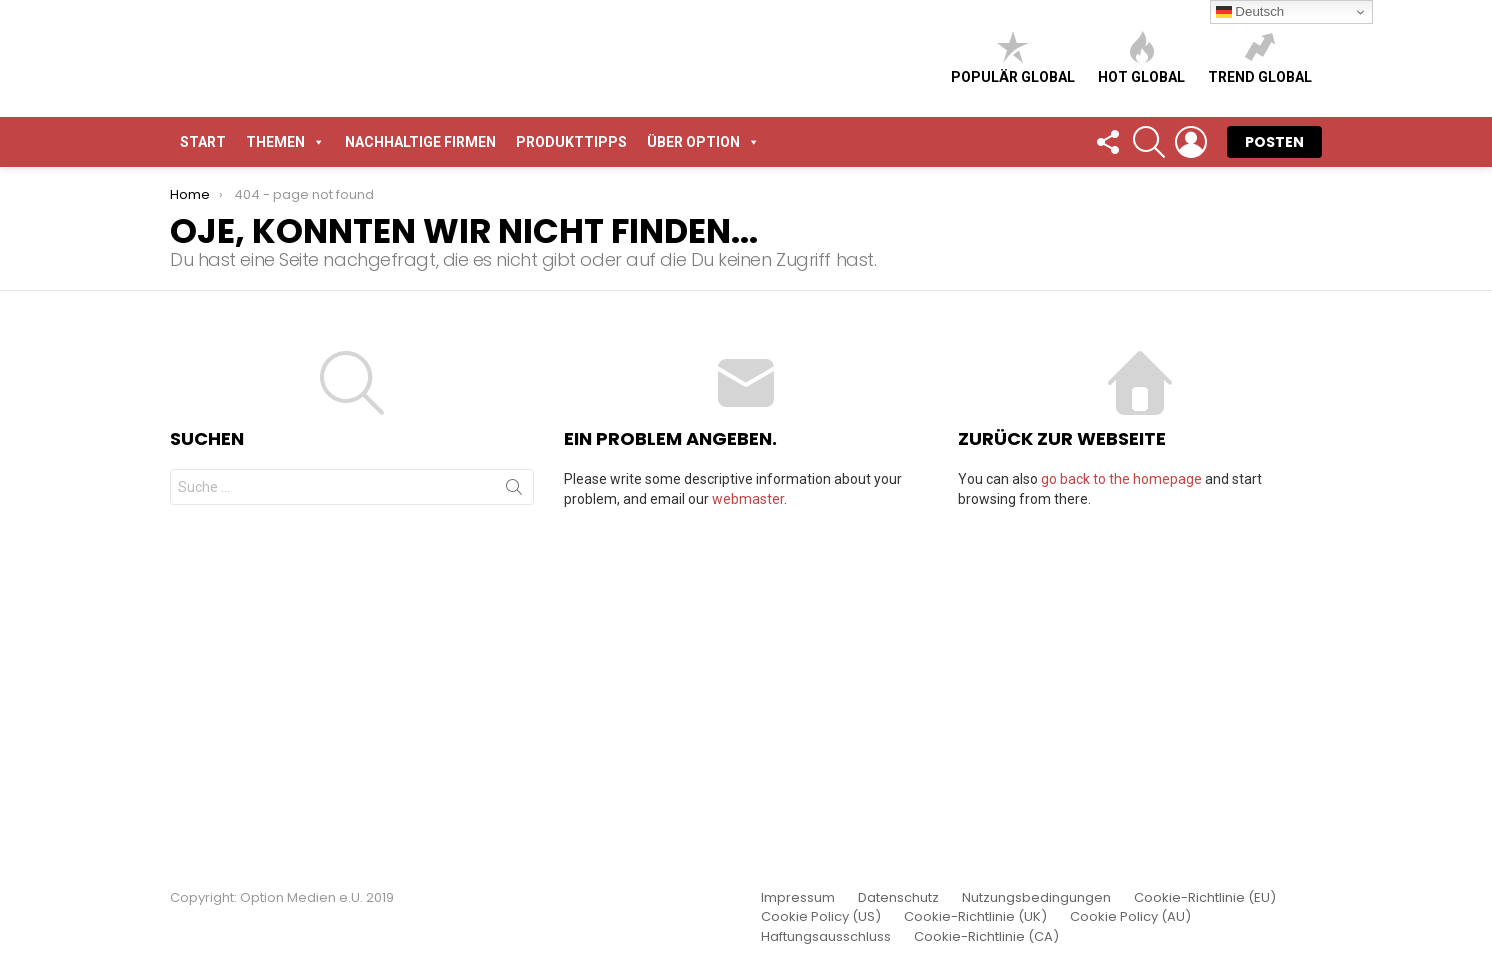 Image resolution: width=1492 pixels, height=961 pixels. I want to click on Cookie-Richtlinie (UK), so click(975, 917).